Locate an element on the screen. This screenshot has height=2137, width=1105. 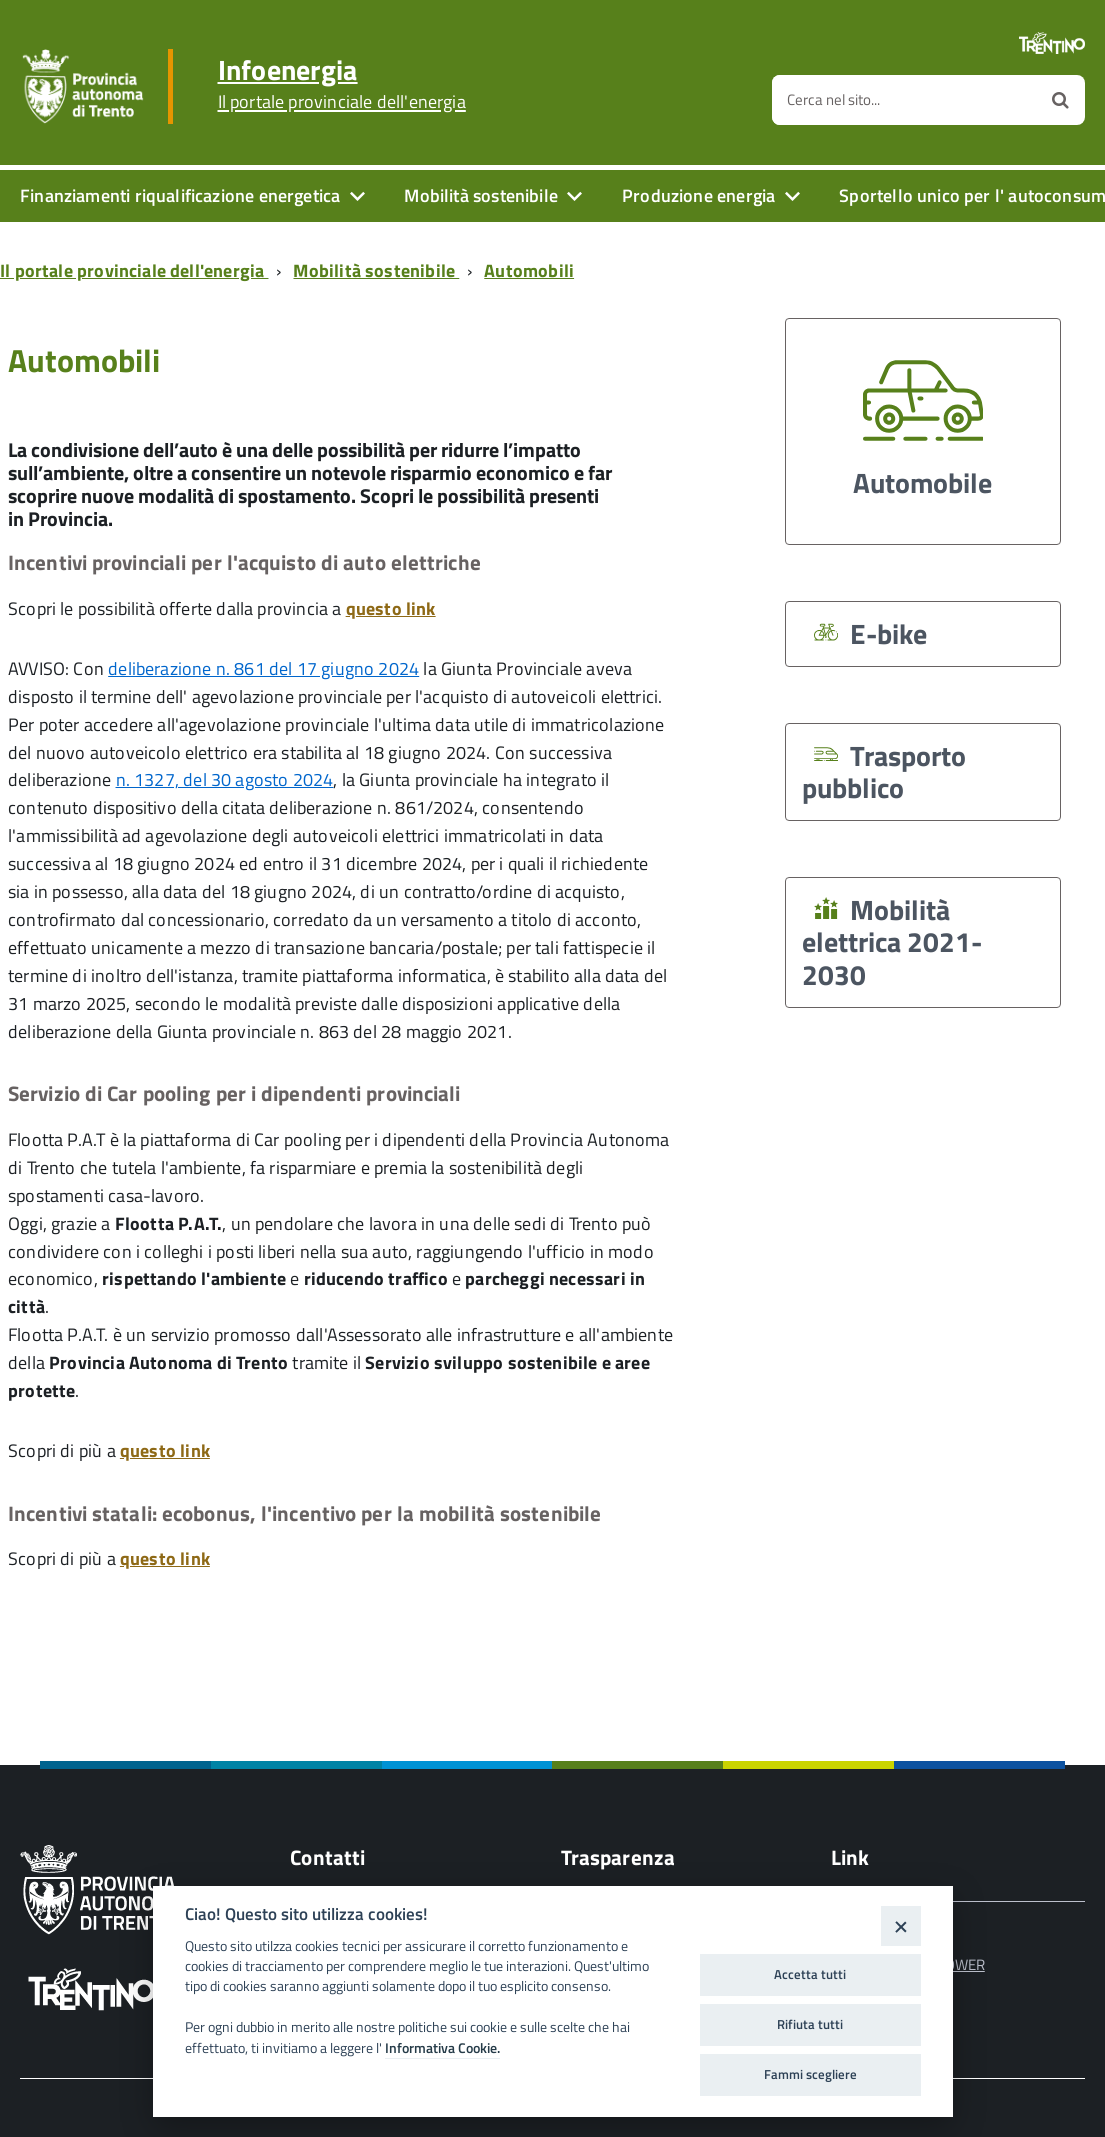
Informativa Cookie. is located at coordinates (442, 2048).